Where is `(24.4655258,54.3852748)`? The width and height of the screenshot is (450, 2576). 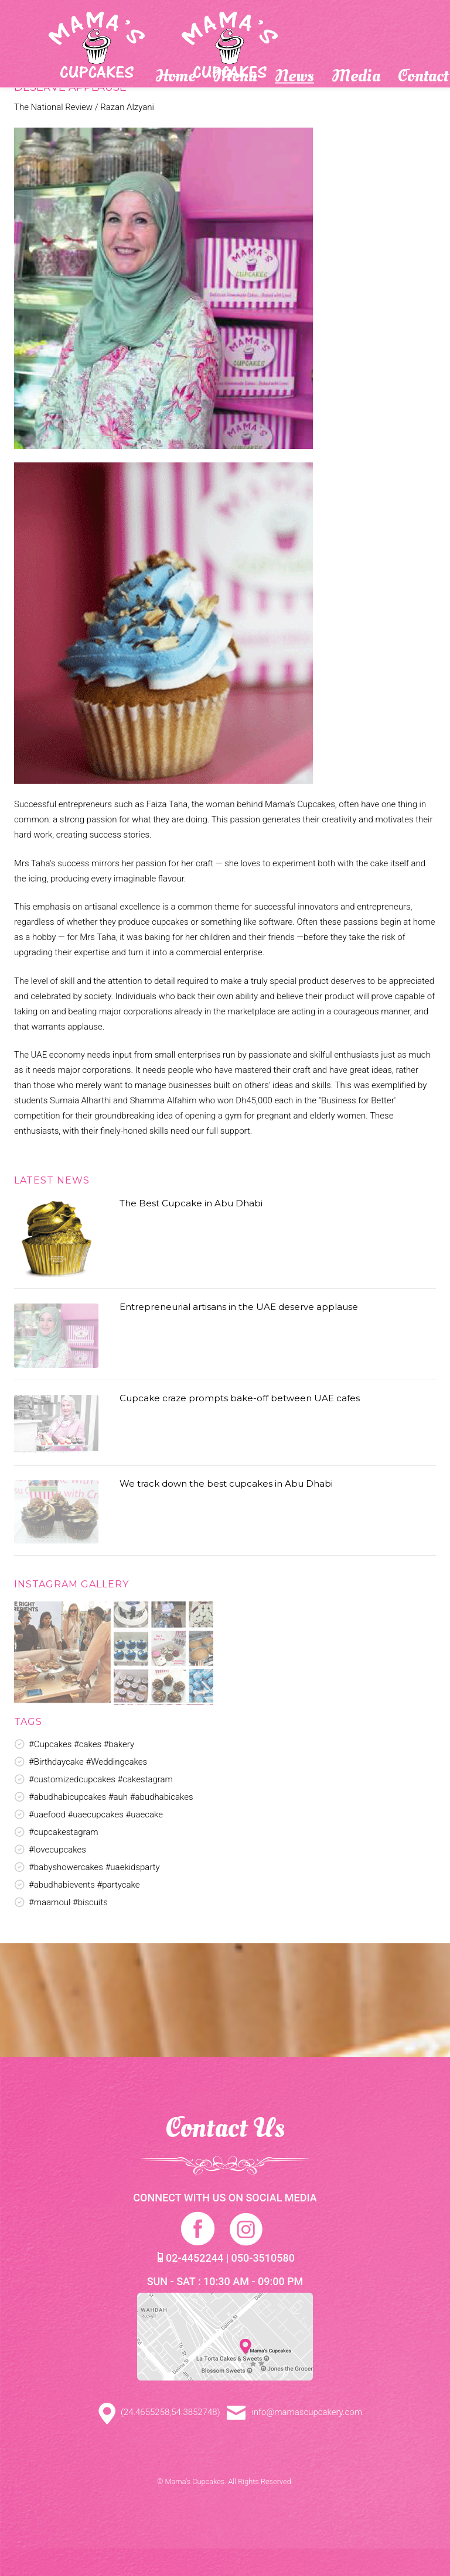
(24.4655258,54.3852748) is located at coordinates (154, 2412).